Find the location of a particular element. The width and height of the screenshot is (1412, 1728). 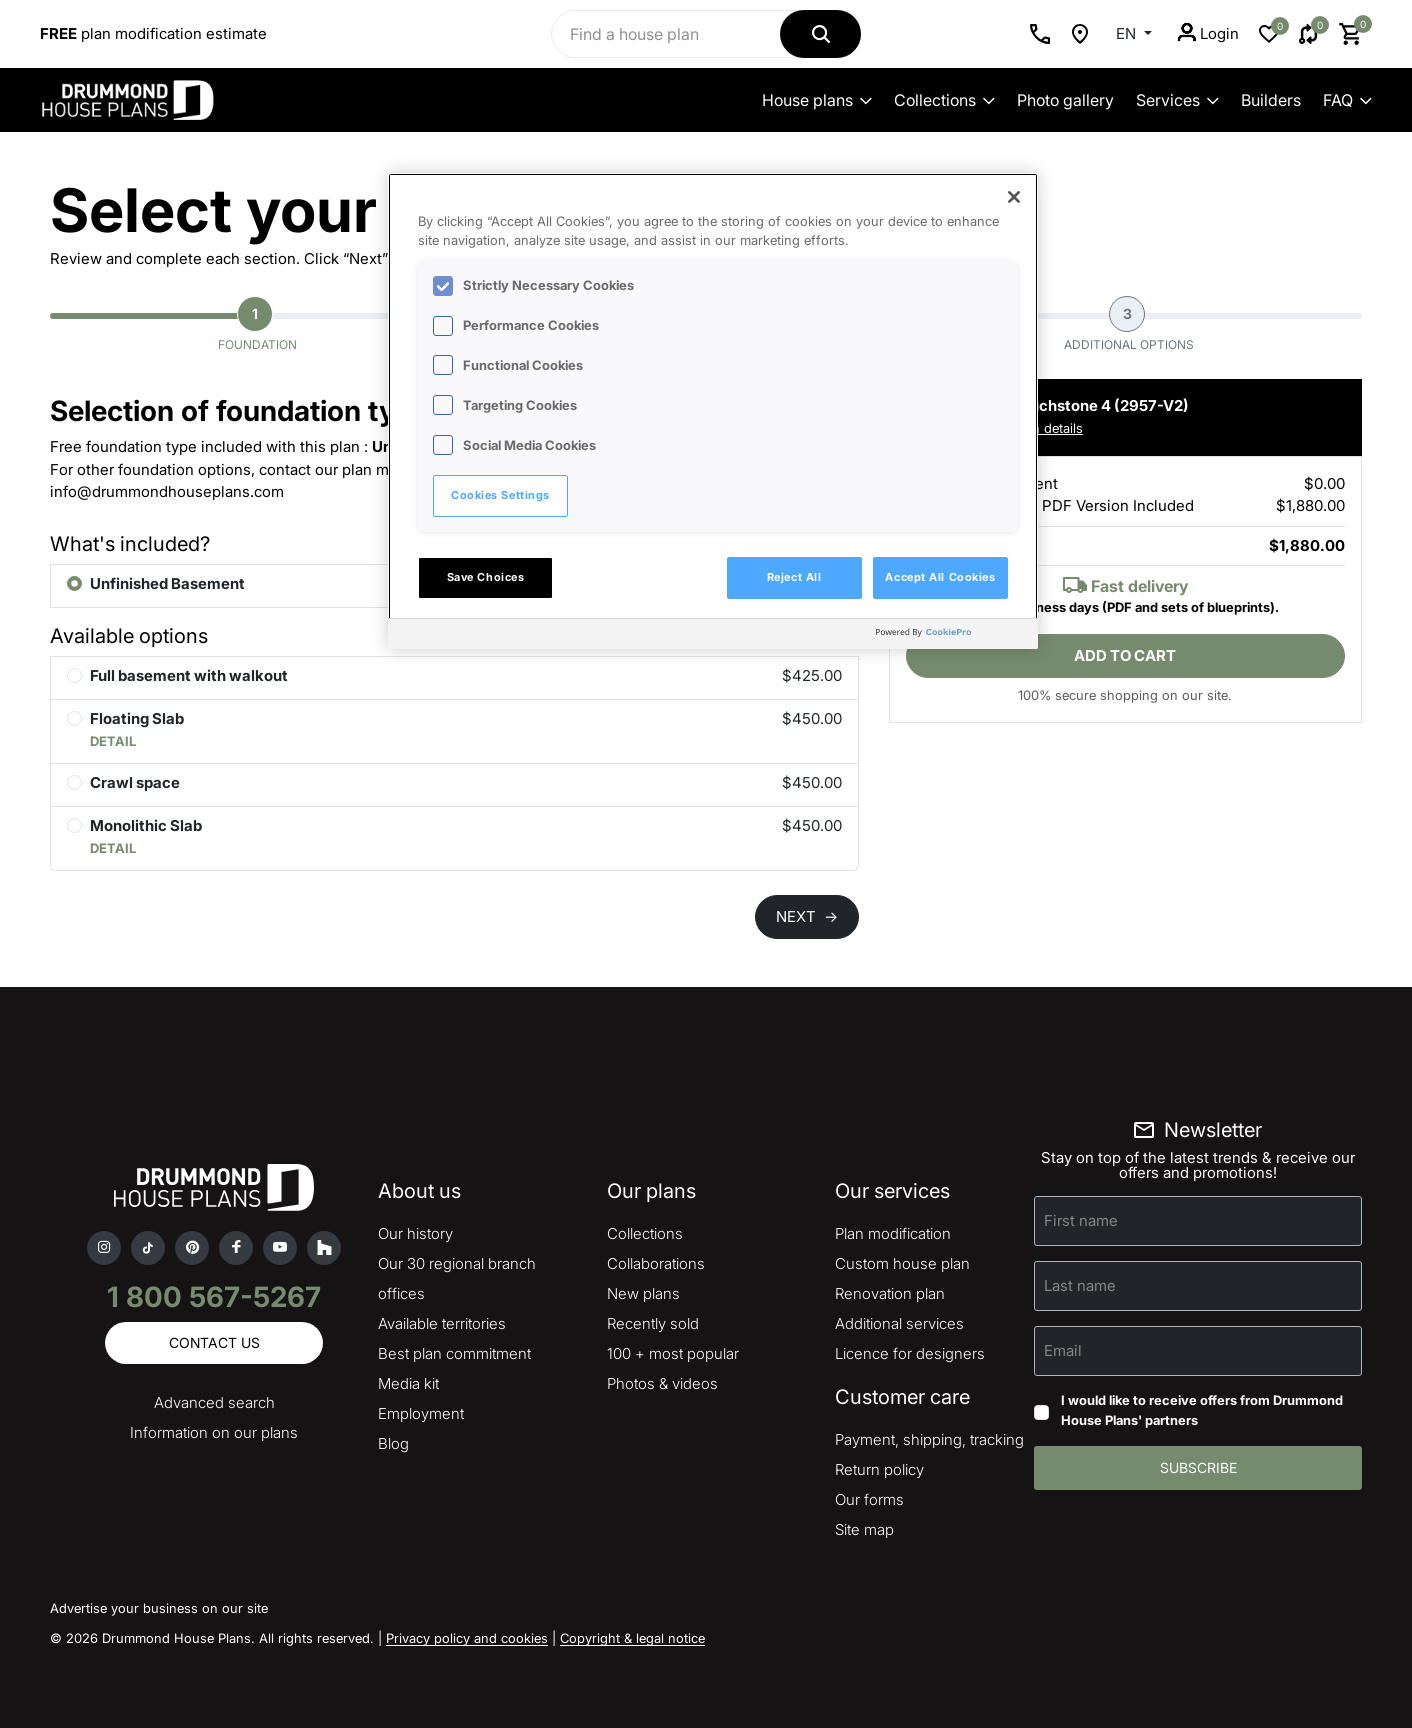

Copyright & legal notice is located at coordinates (632, 1638).